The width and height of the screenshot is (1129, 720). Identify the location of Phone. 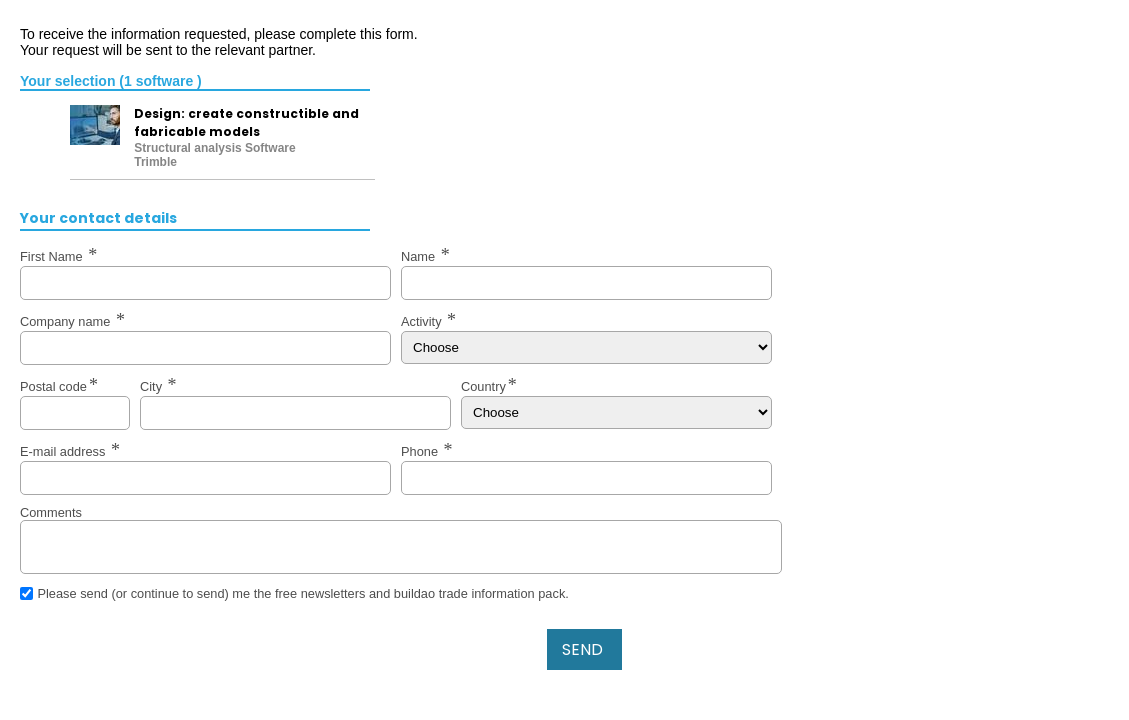
(421, 451).